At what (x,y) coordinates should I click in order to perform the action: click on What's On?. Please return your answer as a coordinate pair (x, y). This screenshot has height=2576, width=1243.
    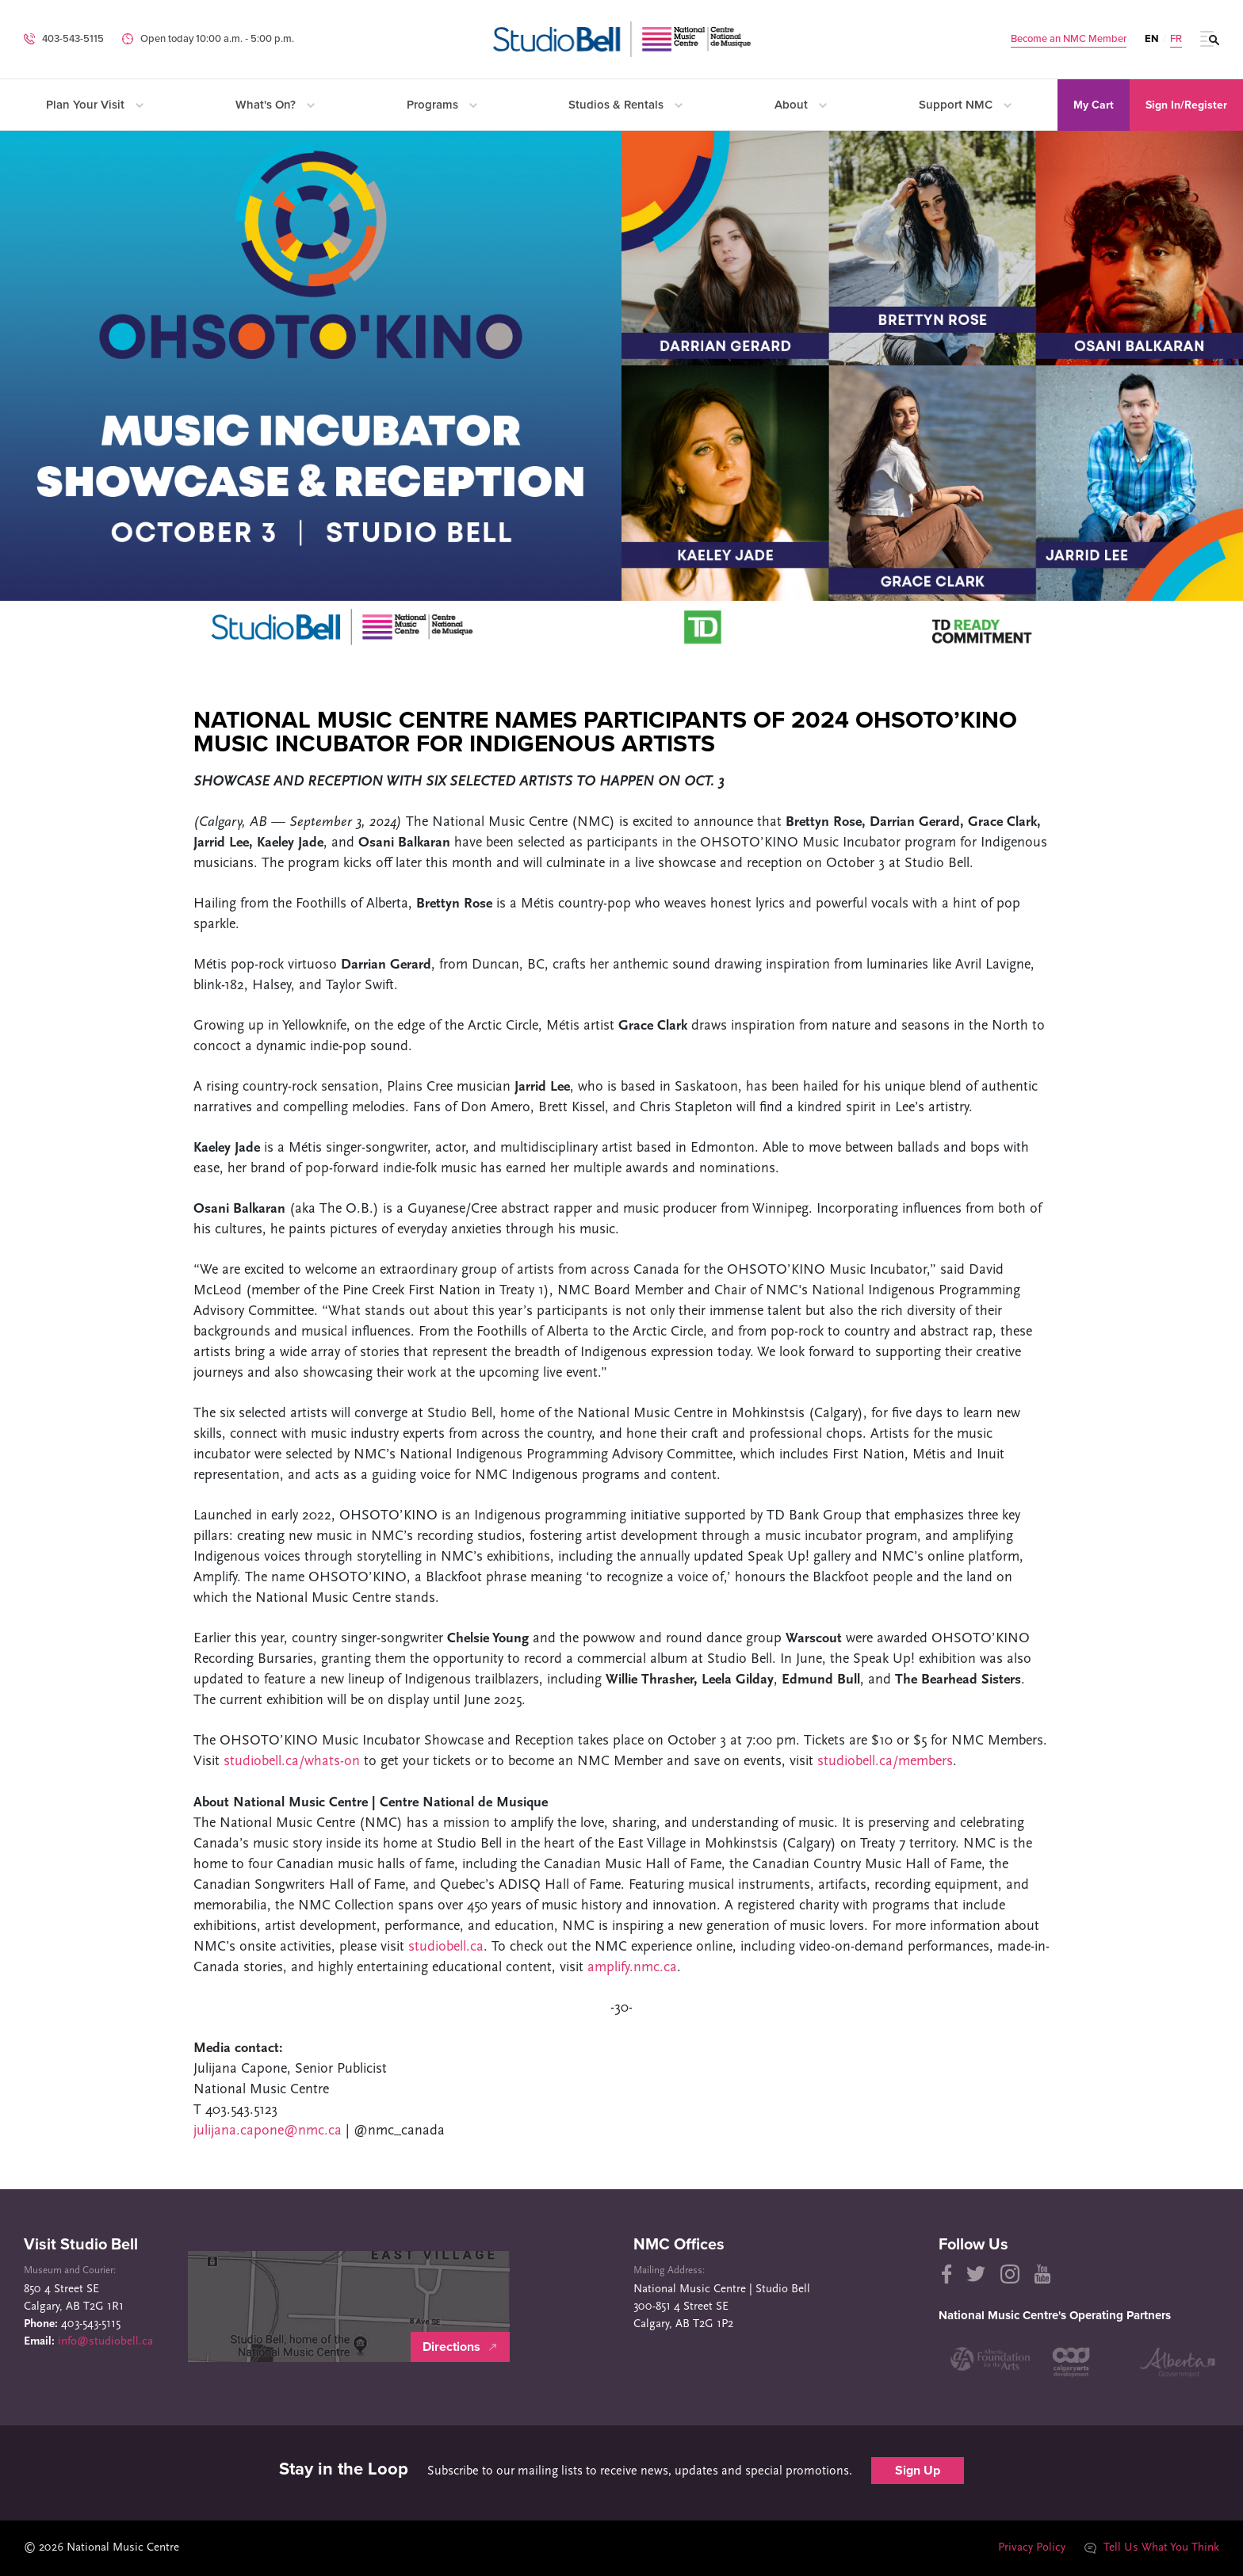
    Looking at the image, I should click on (275, 104).